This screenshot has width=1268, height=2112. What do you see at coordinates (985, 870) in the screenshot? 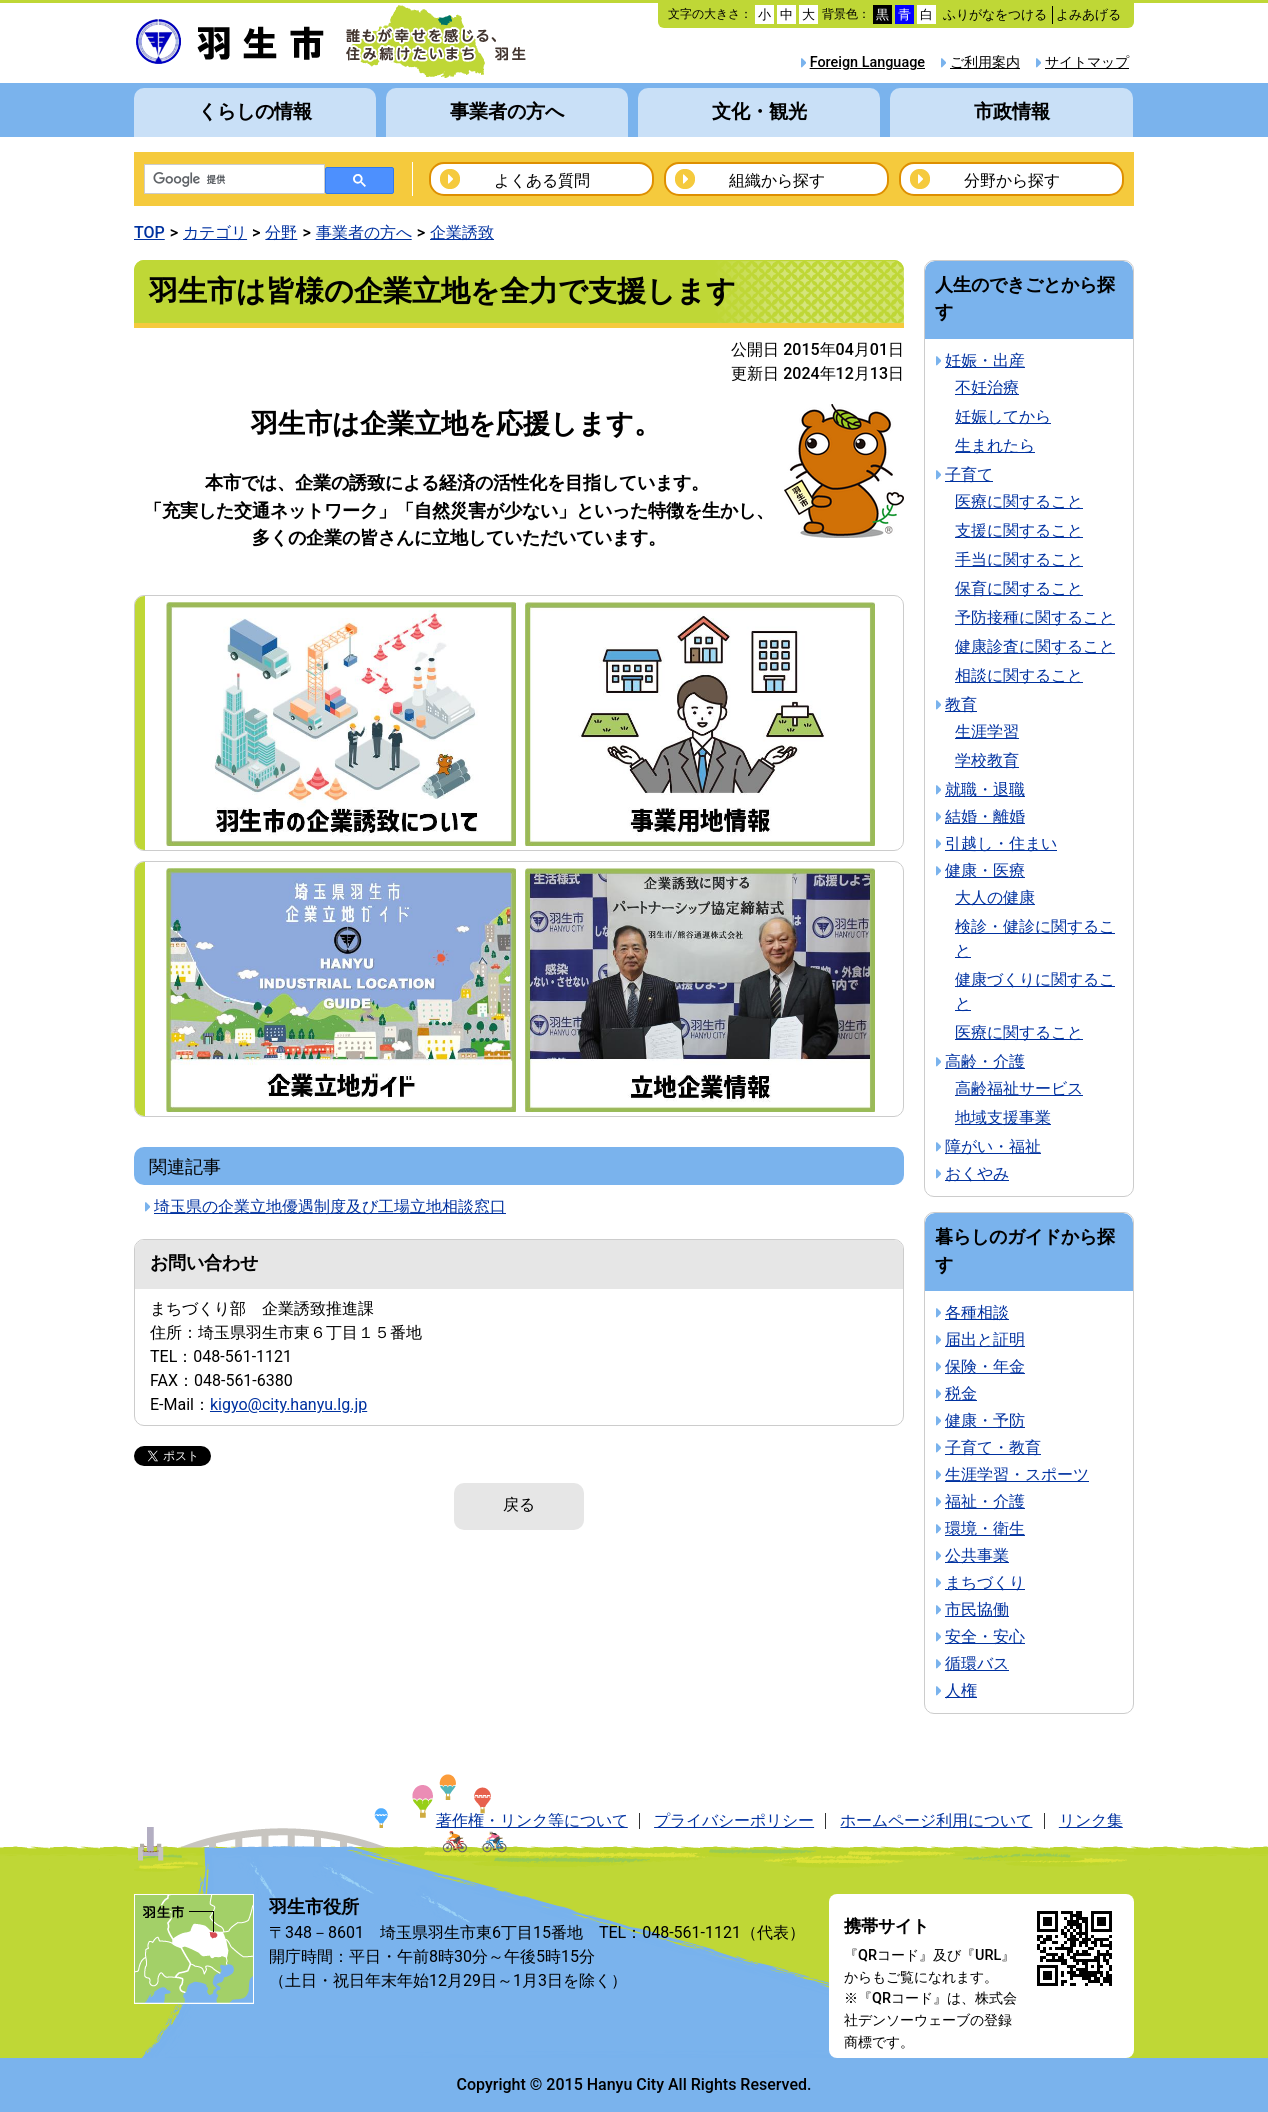
I see `健康・医療` at bounding box center [985, 870].